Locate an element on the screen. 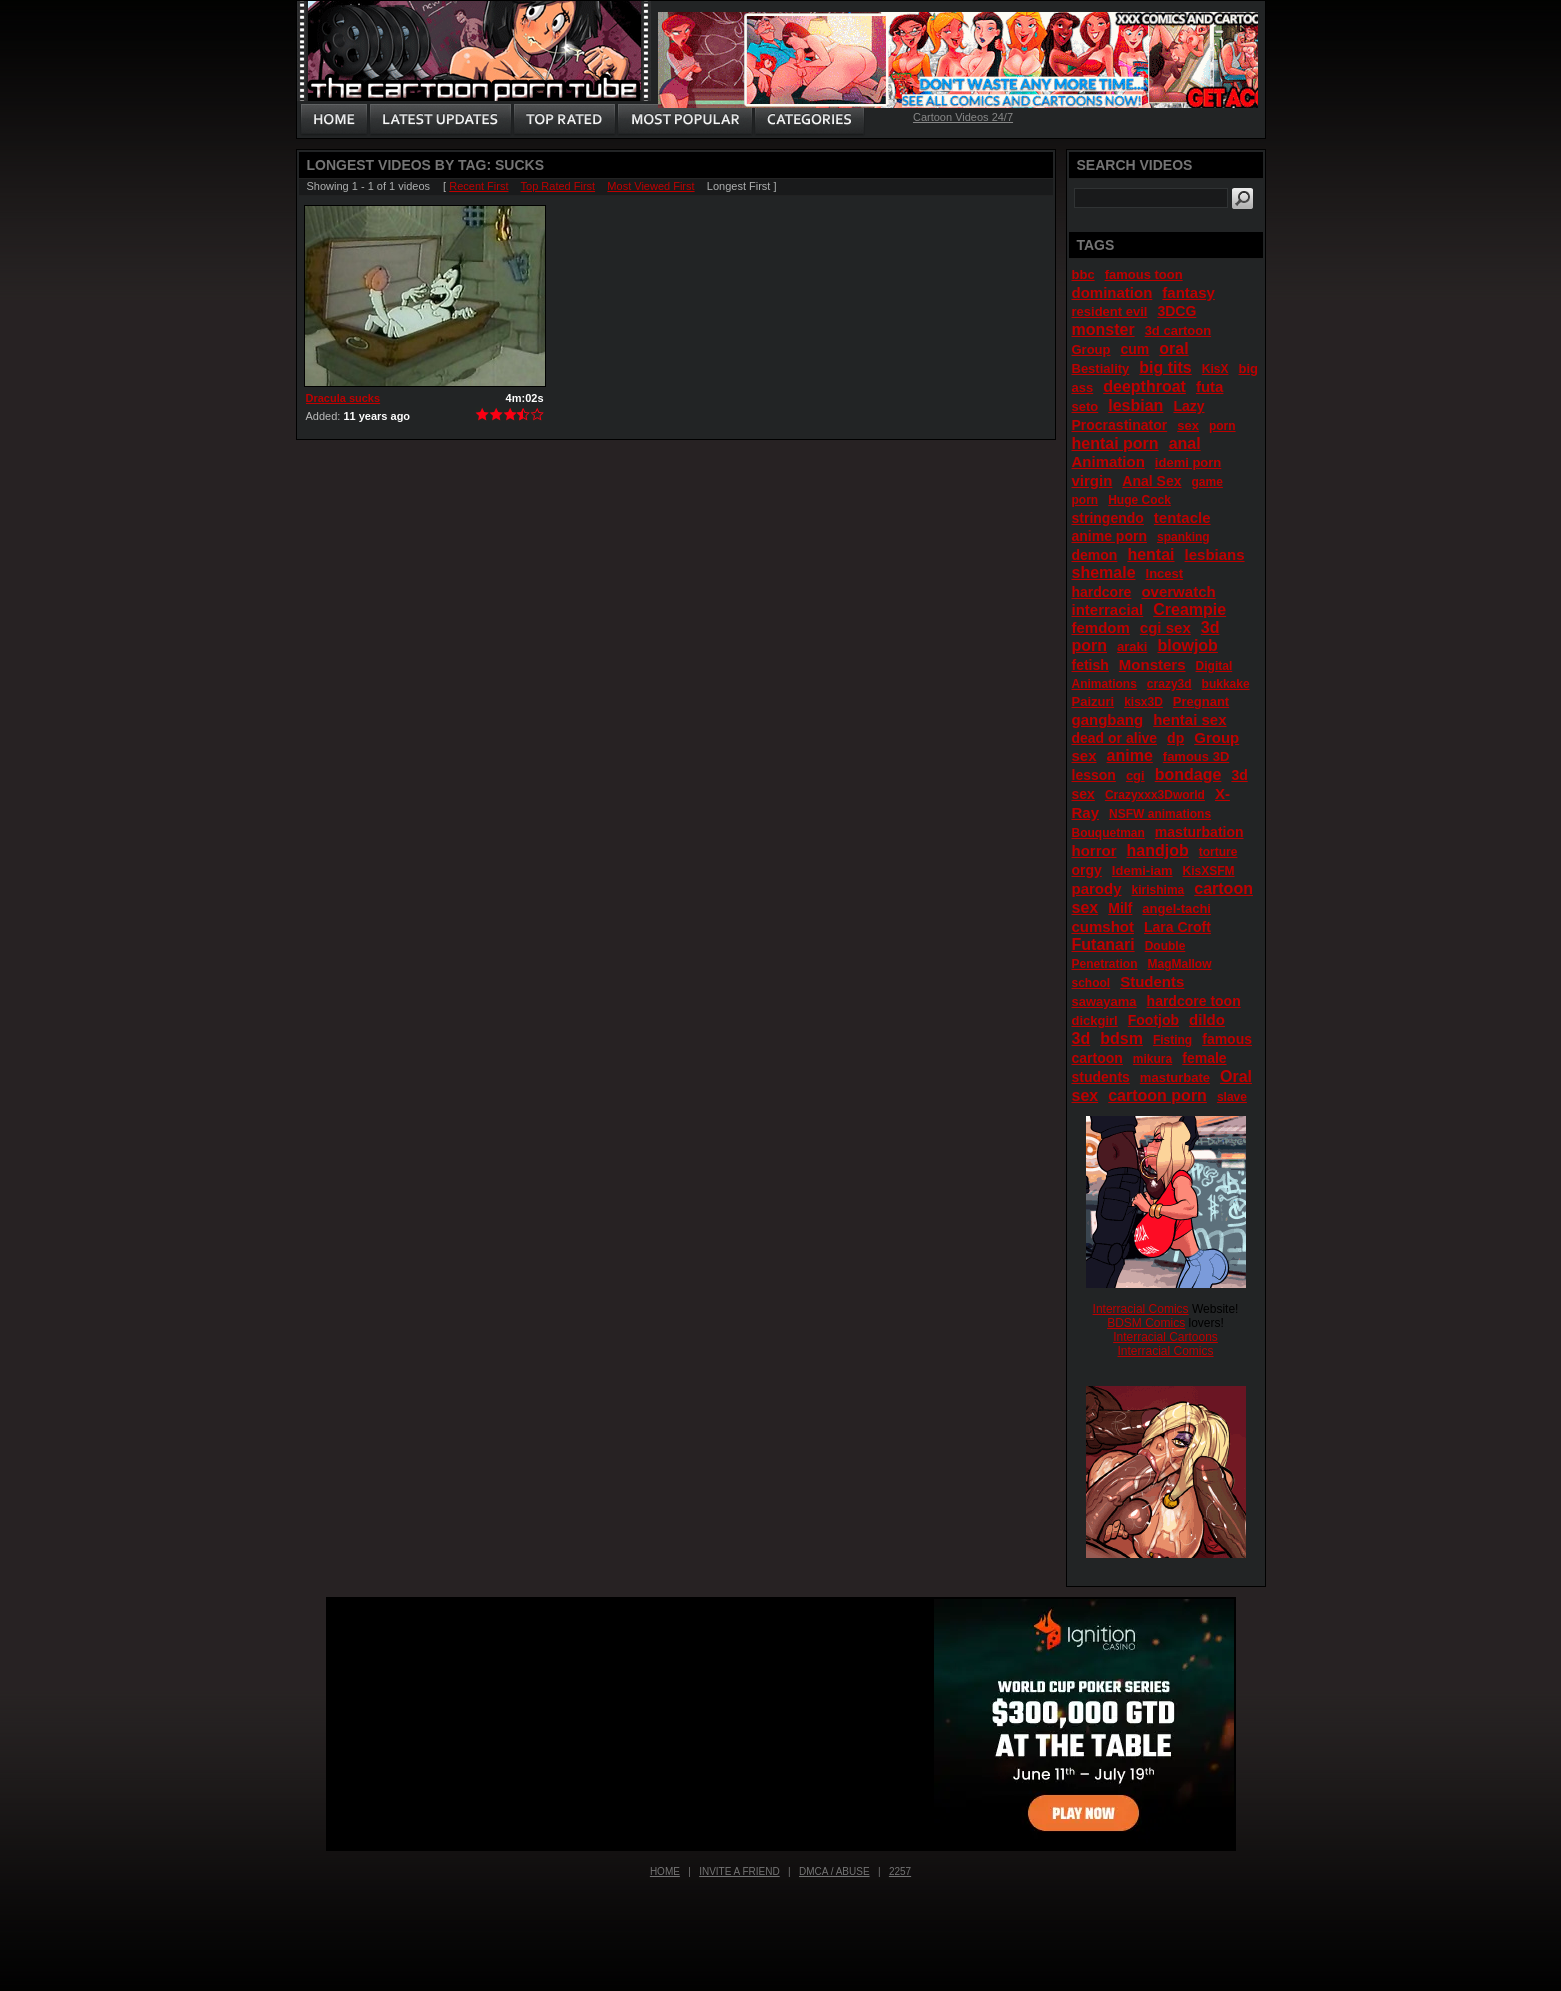 The image size is (1561, 1991). NSFW animations is located at coordinates (1160, 814).